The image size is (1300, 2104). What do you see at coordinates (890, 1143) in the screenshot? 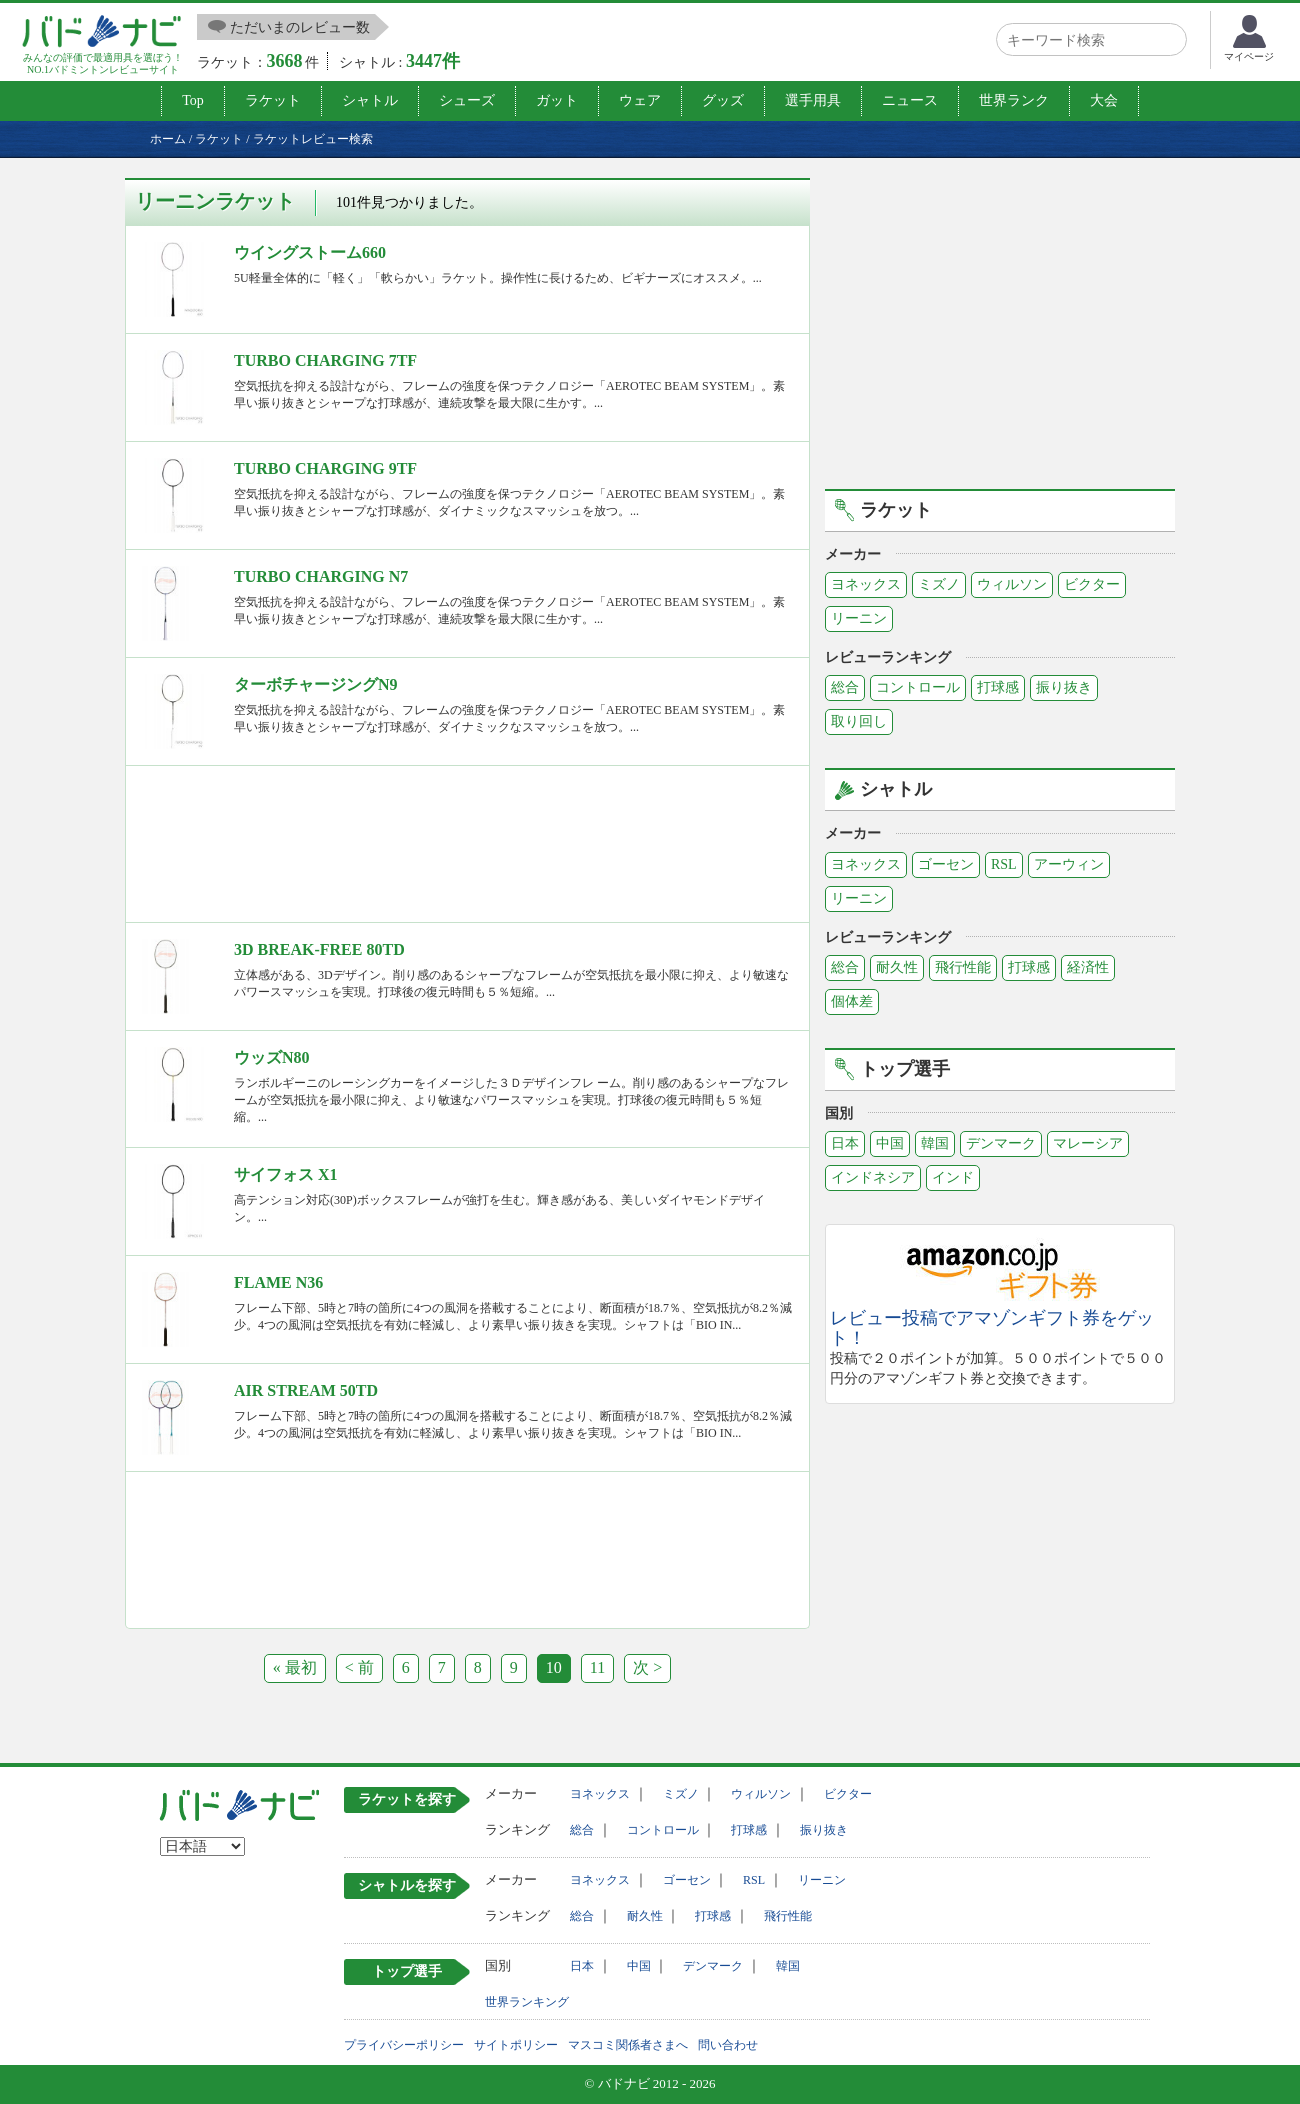
I see `中国` at bounding box center [890, 1143].